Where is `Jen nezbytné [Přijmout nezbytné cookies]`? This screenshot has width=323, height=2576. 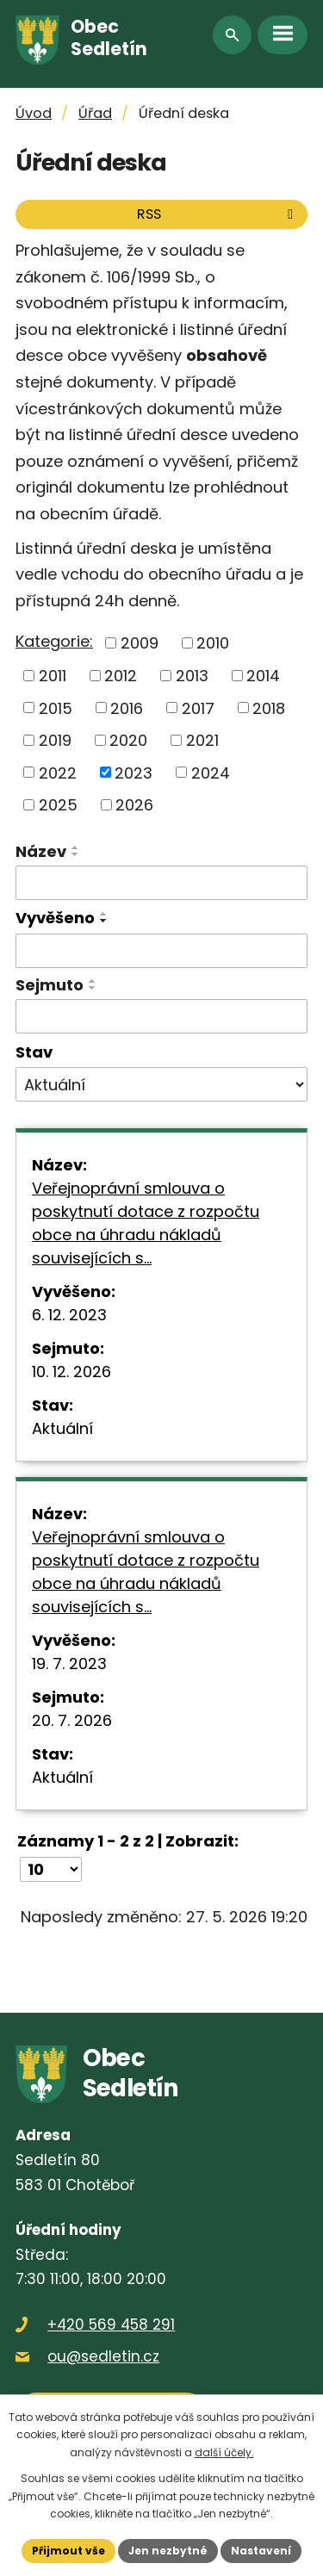 Jen nezbytné [Přijmout nezbytné cookies] is located at coordinates (168, 2550).